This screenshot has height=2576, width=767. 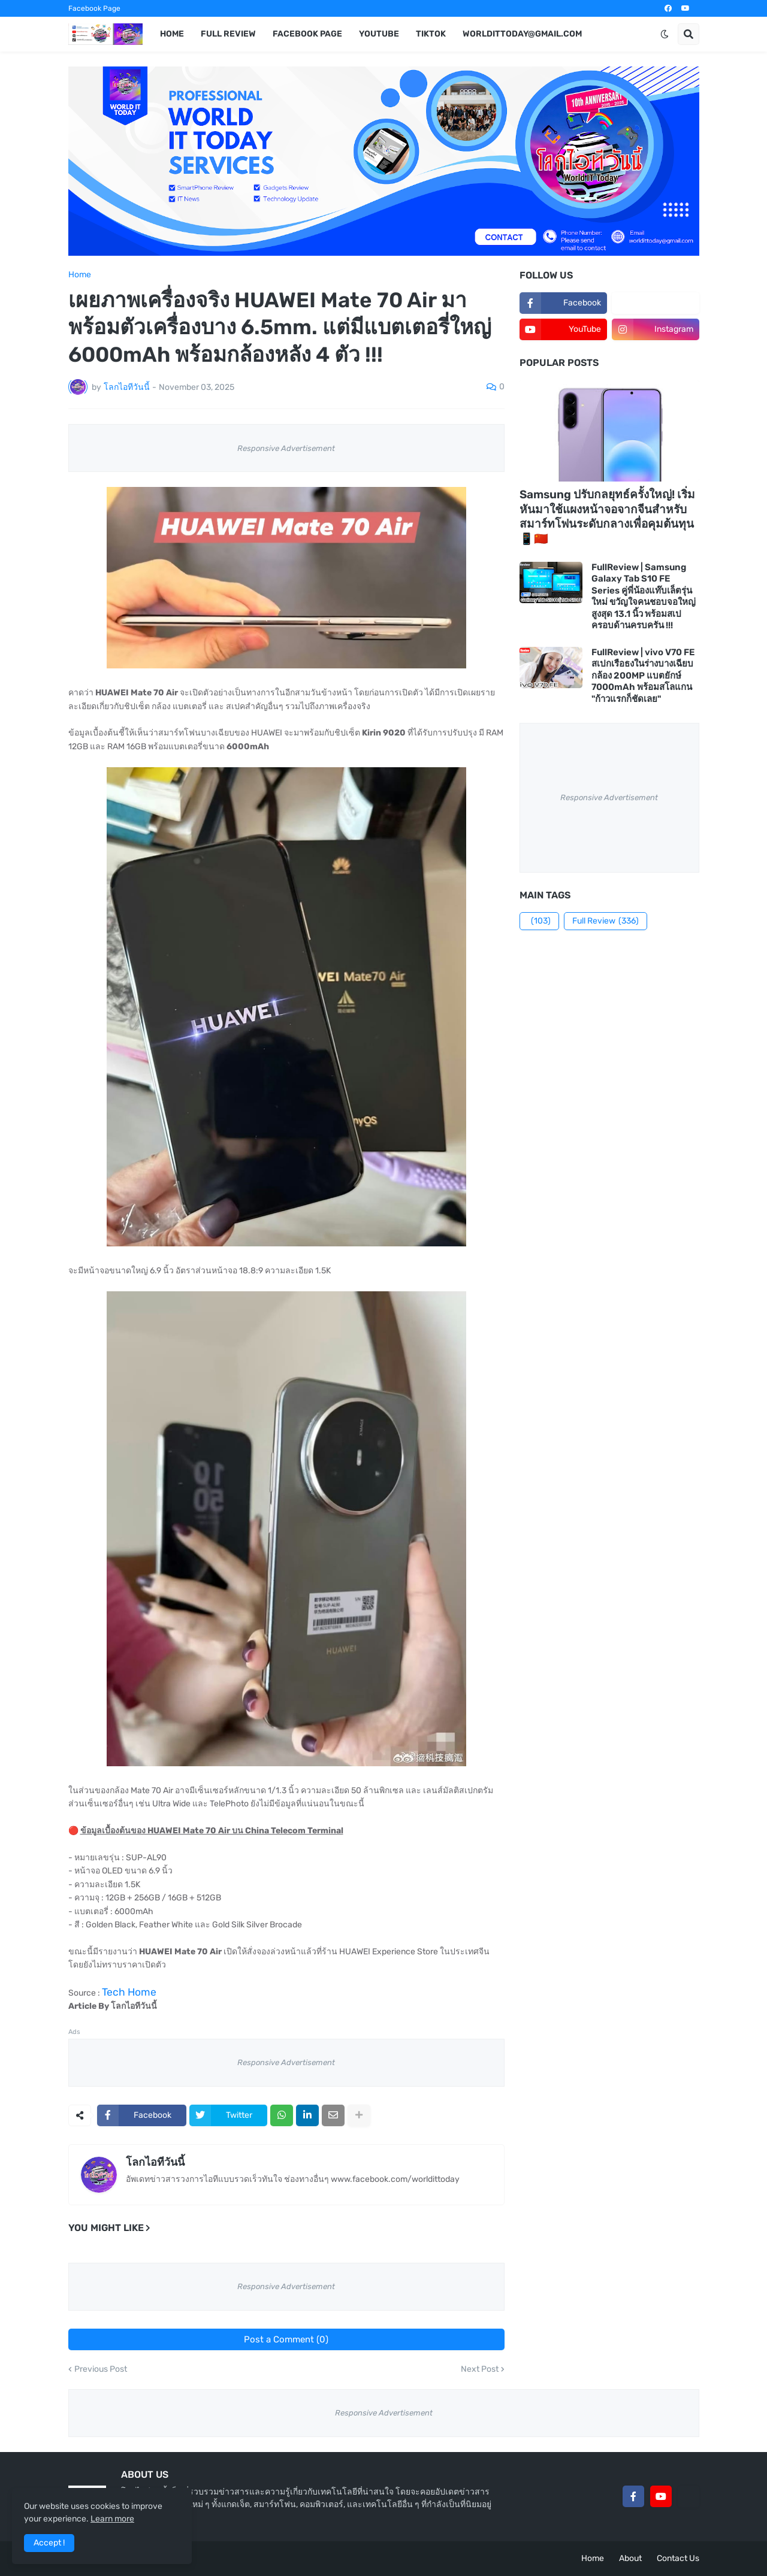 I want to click on About, so click(x=630, y=2558).